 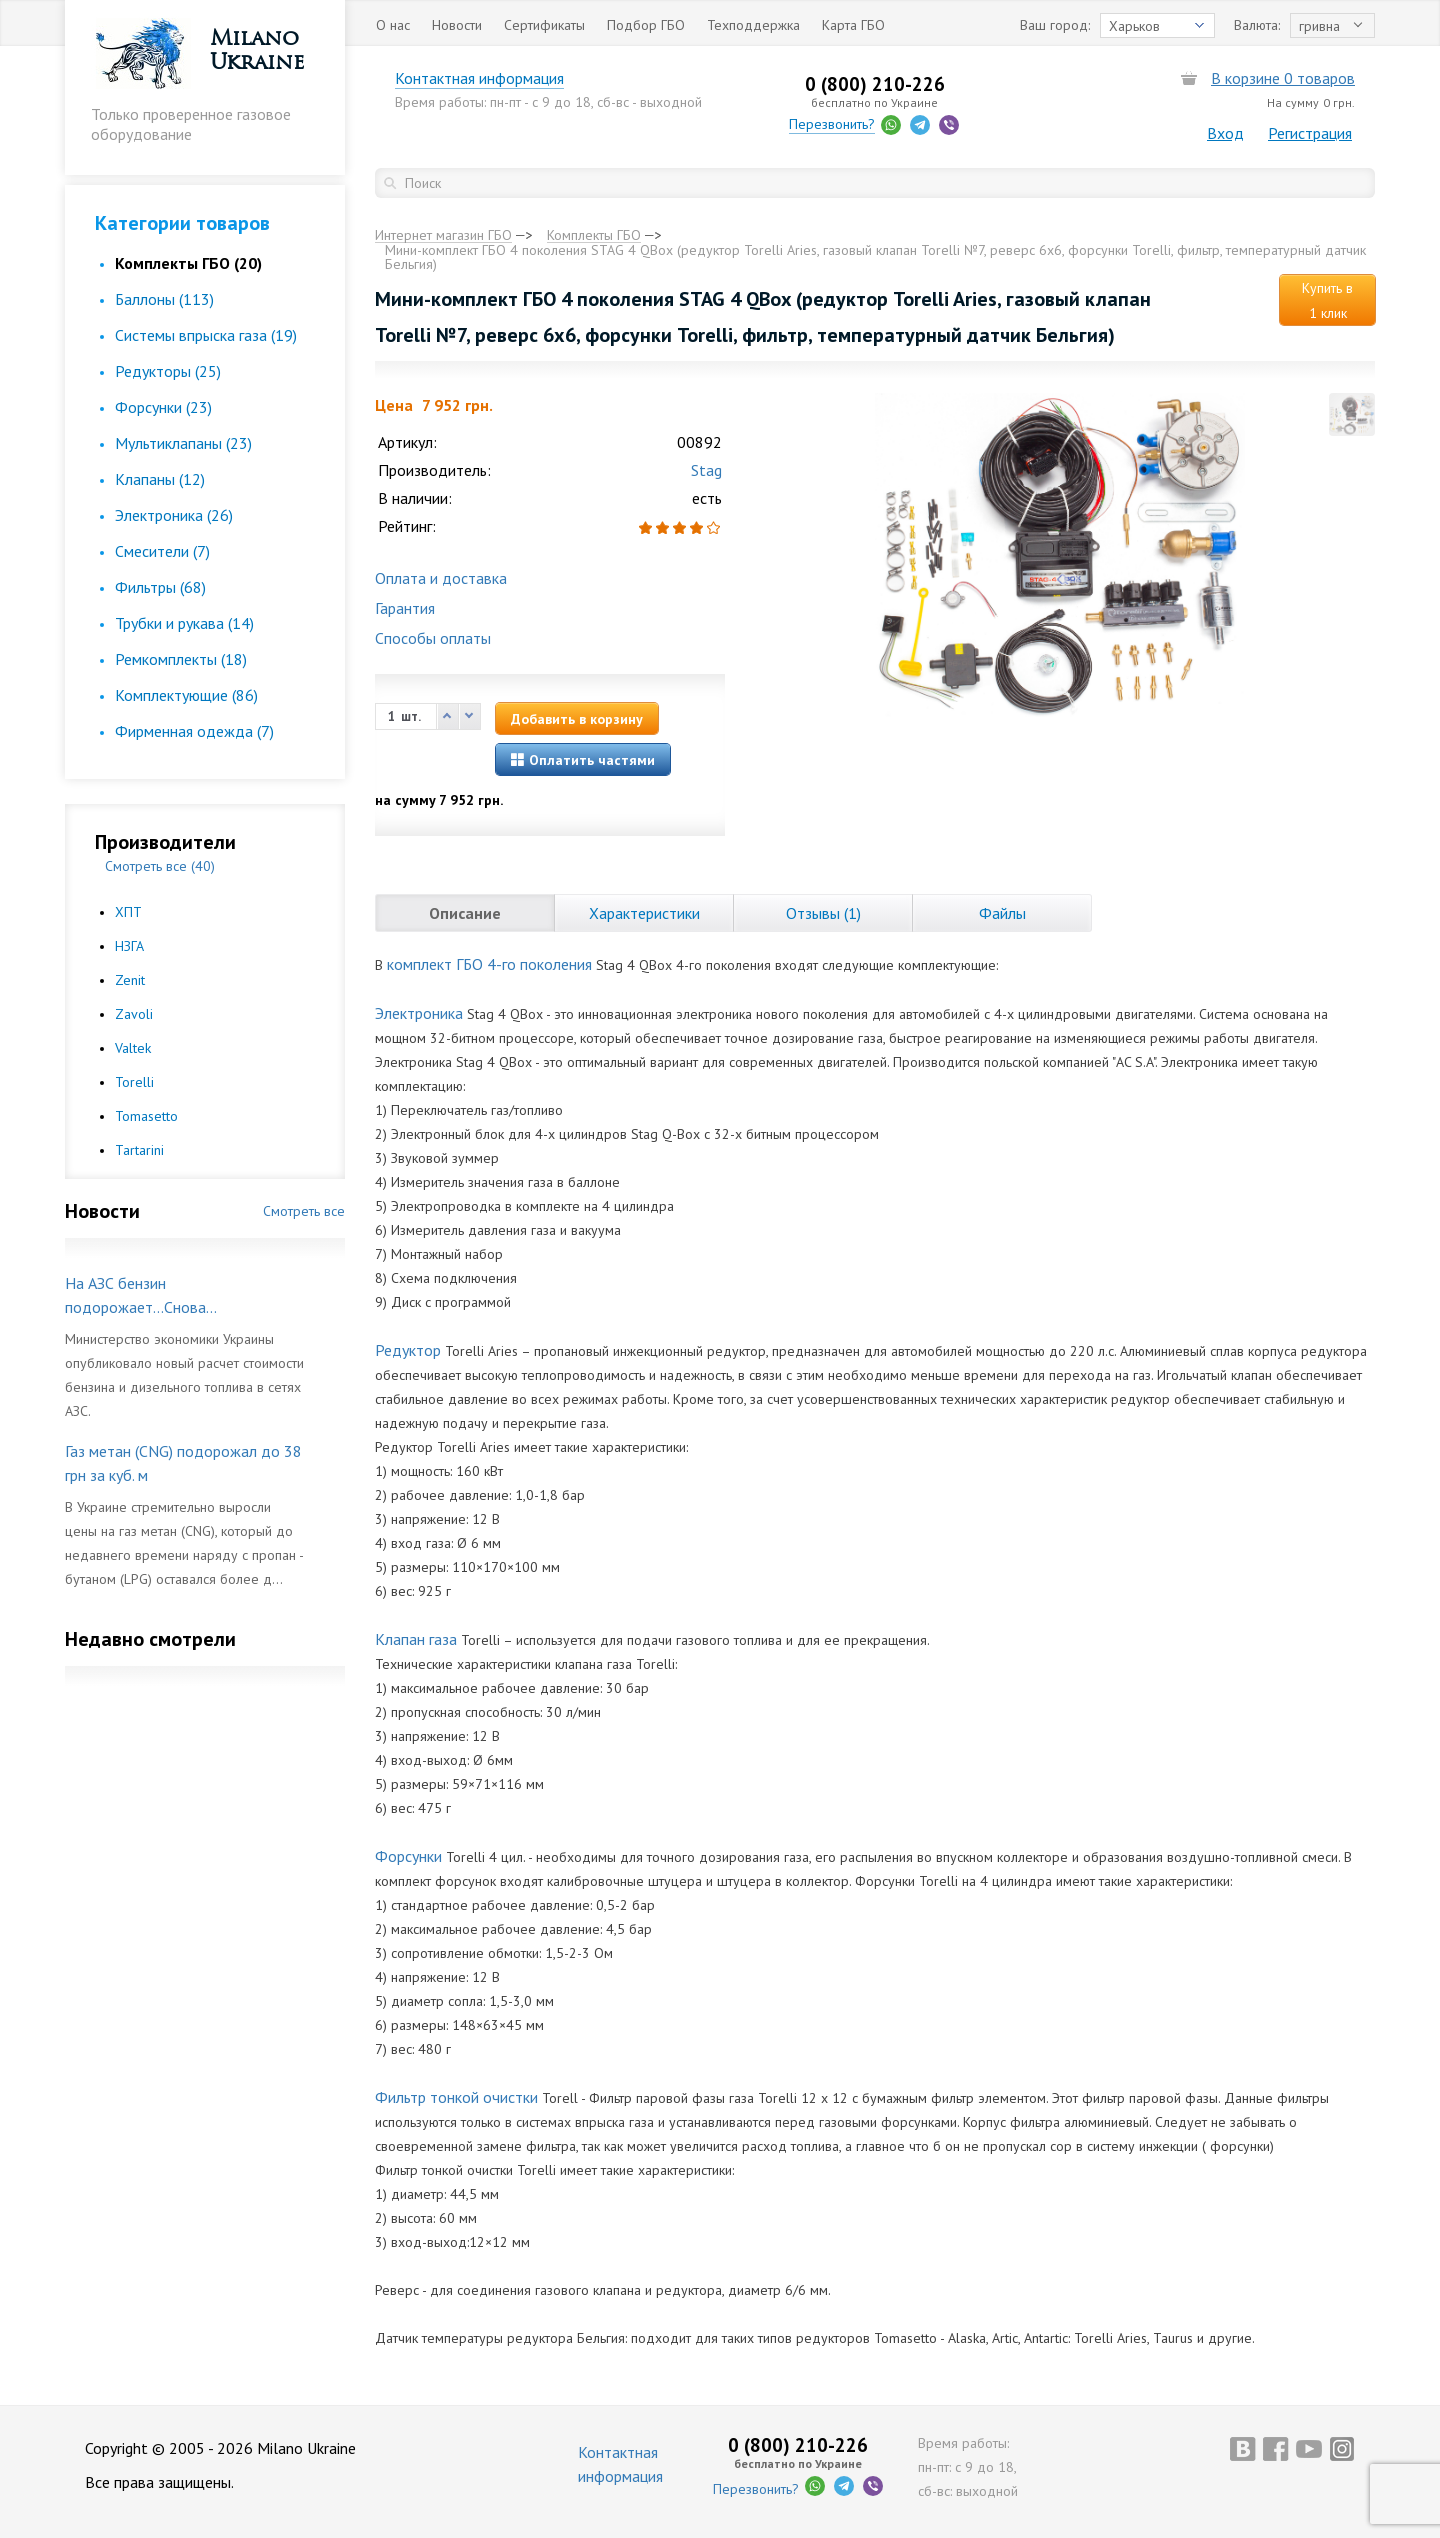 What do you see at coordinates (194, 731) in the screenshot?
I see `Фирменная одежда (7)` at bounding box center [194, 731].